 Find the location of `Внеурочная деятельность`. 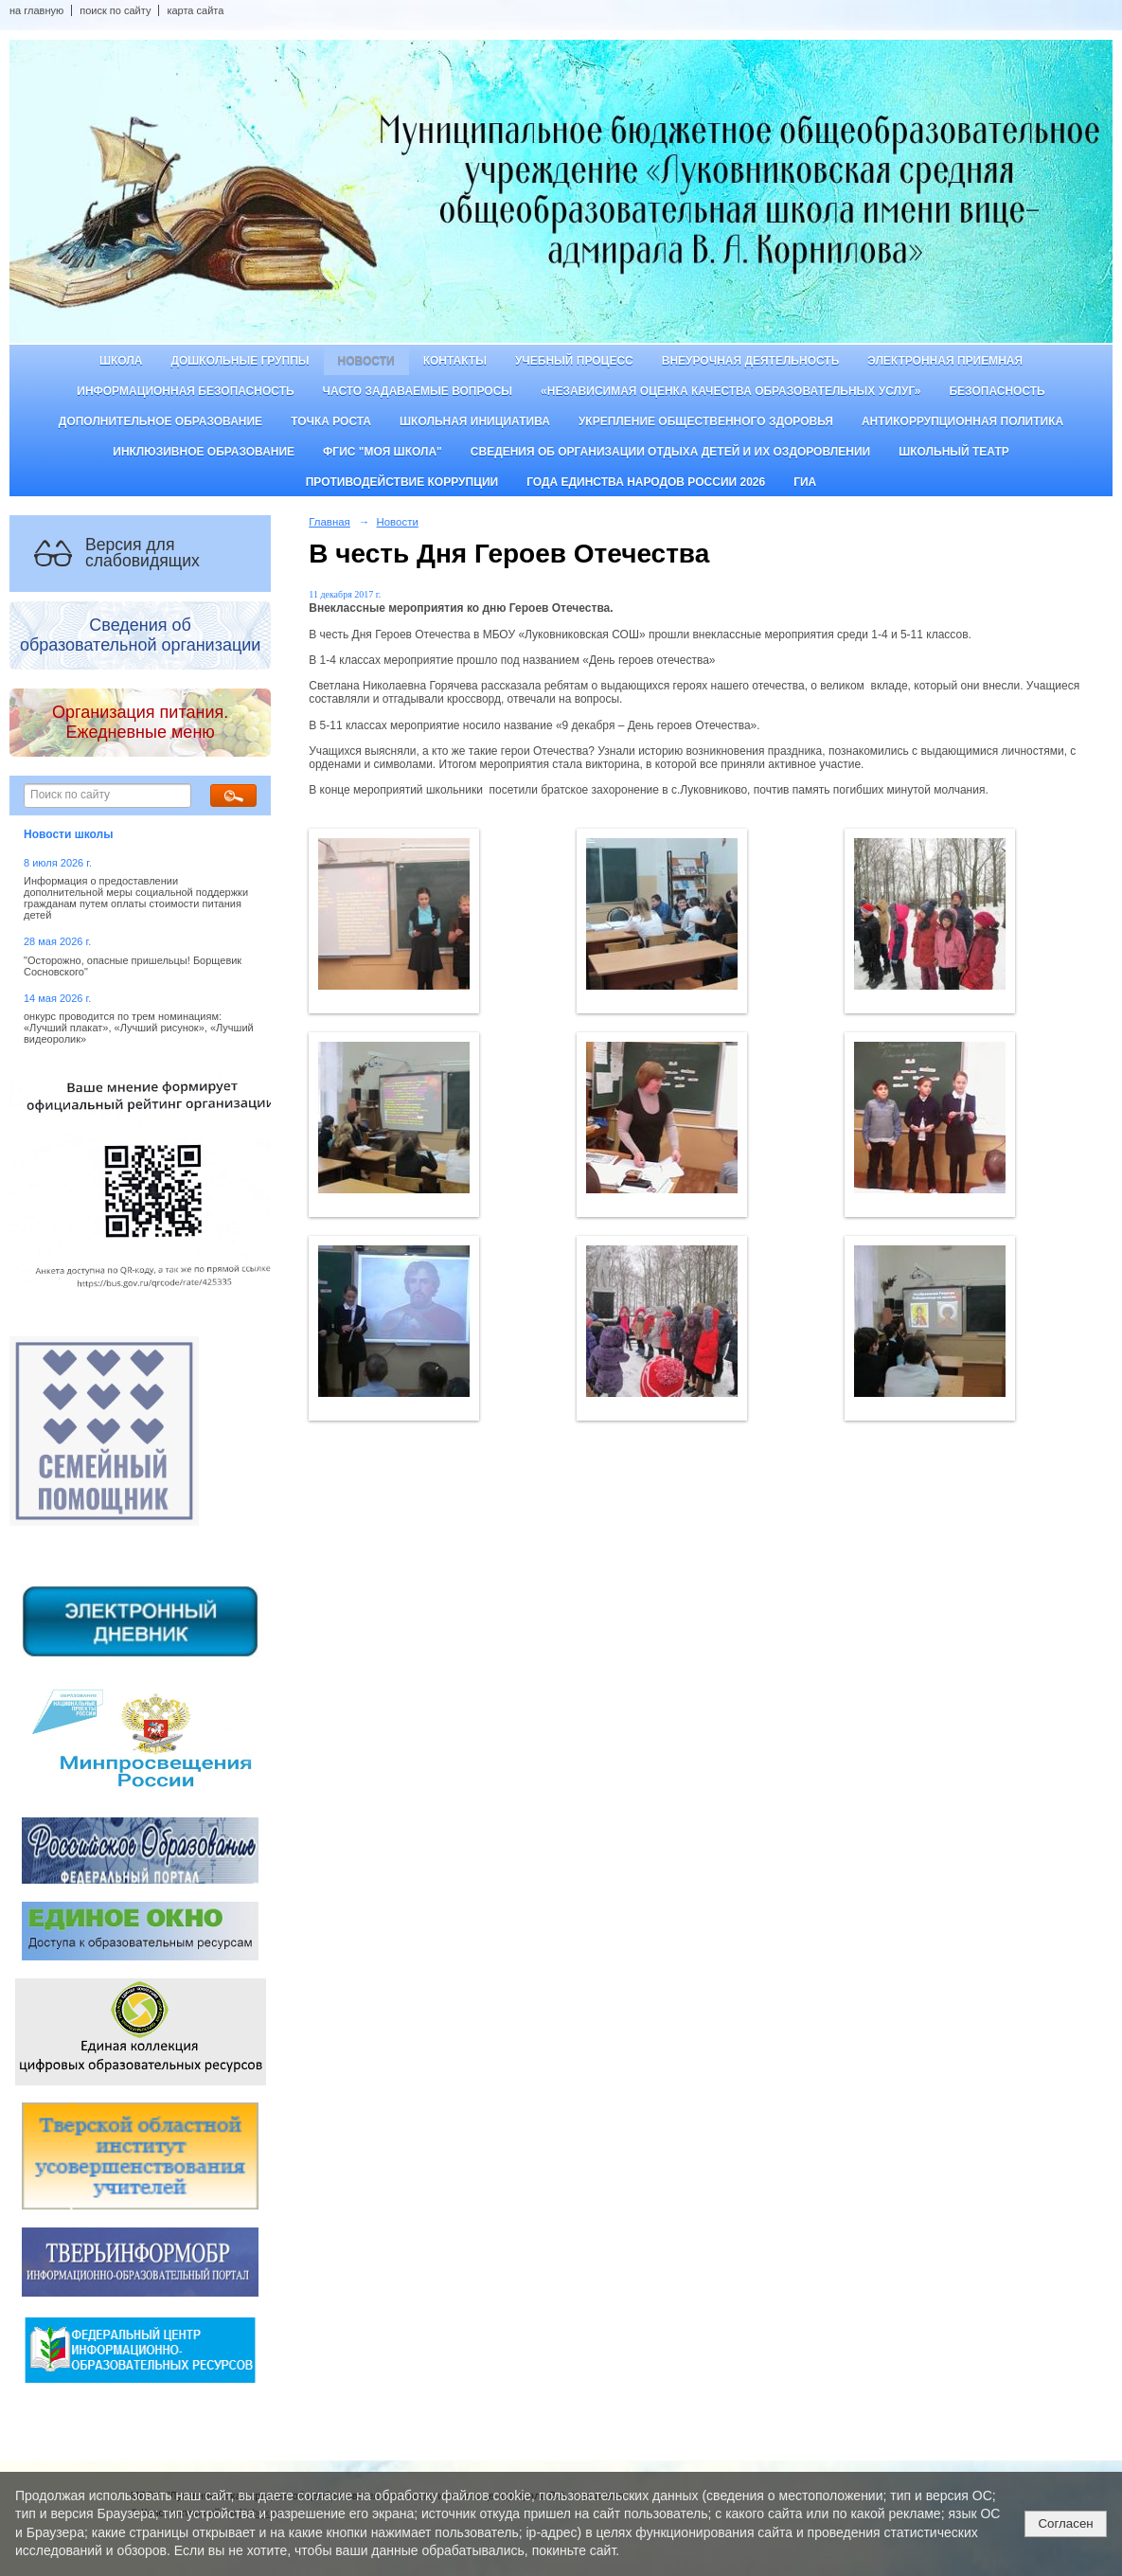

Внеурочная деятельность is located at coordinates (751, 360).